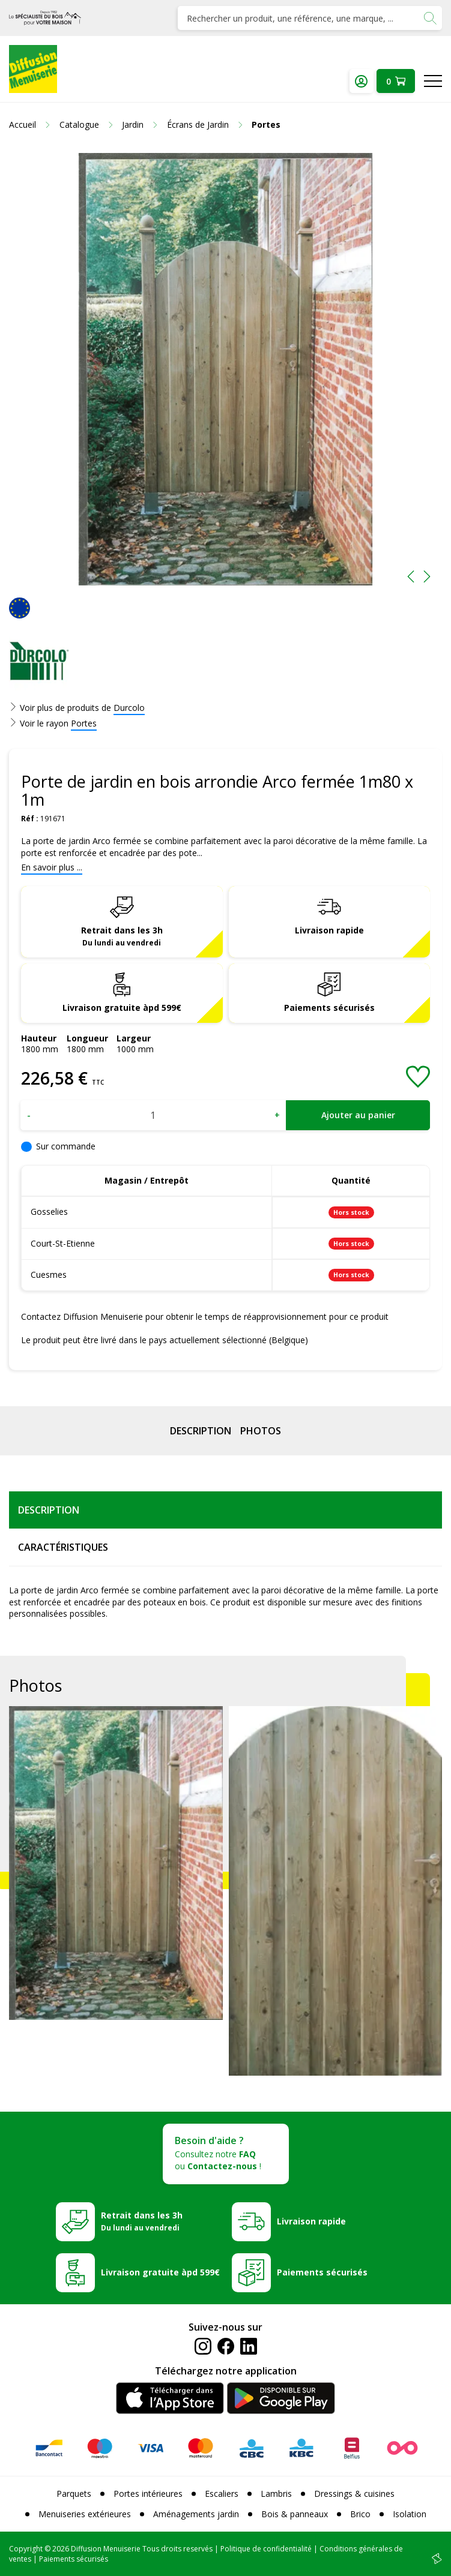 The height and width of the screenshot is (2576, 451). Describe the element at coordinates (122, 935) in the screenshot. I see `Retrait dans les 3h` at that location.